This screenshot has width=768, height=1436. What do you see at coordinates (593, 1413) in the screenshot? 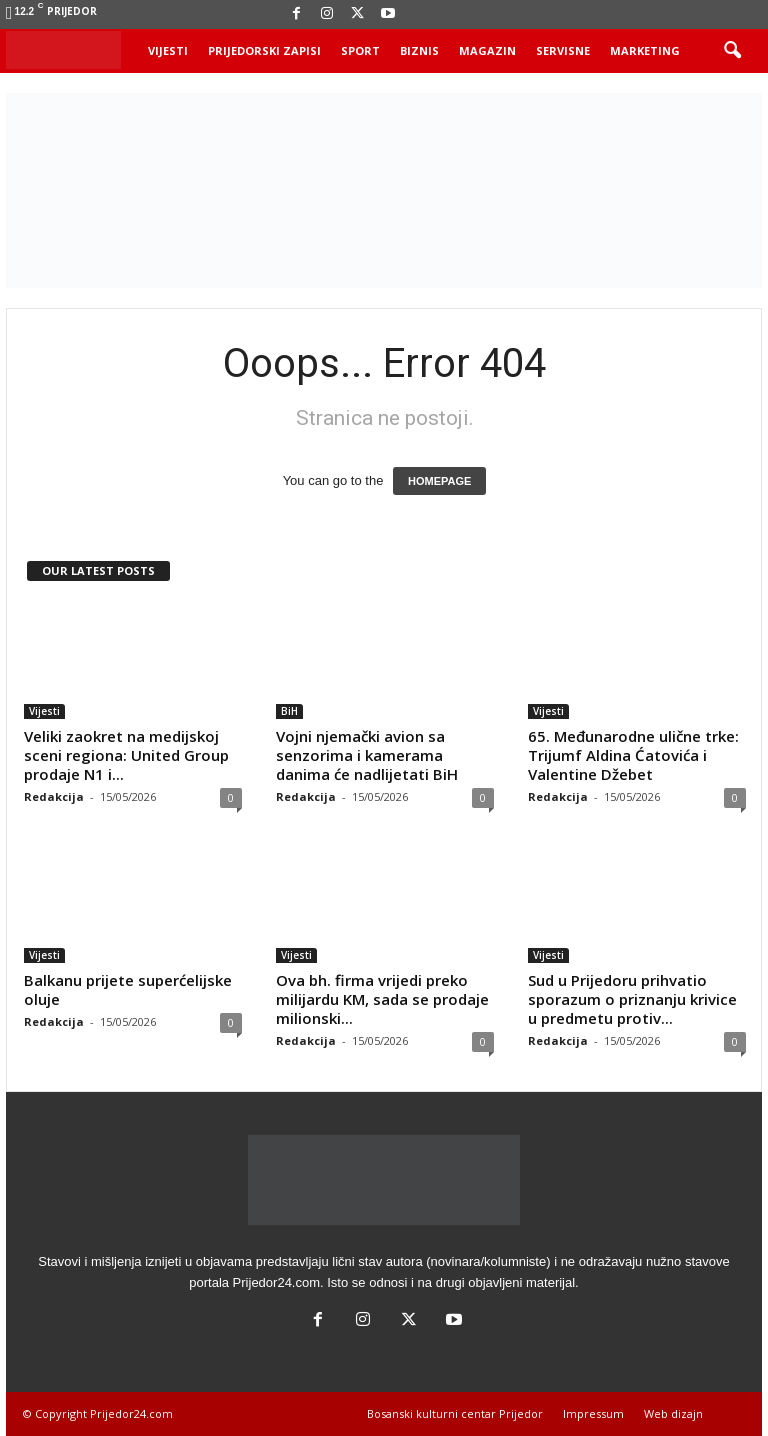
I see `Impressum` at bounding box center [593, 1413].